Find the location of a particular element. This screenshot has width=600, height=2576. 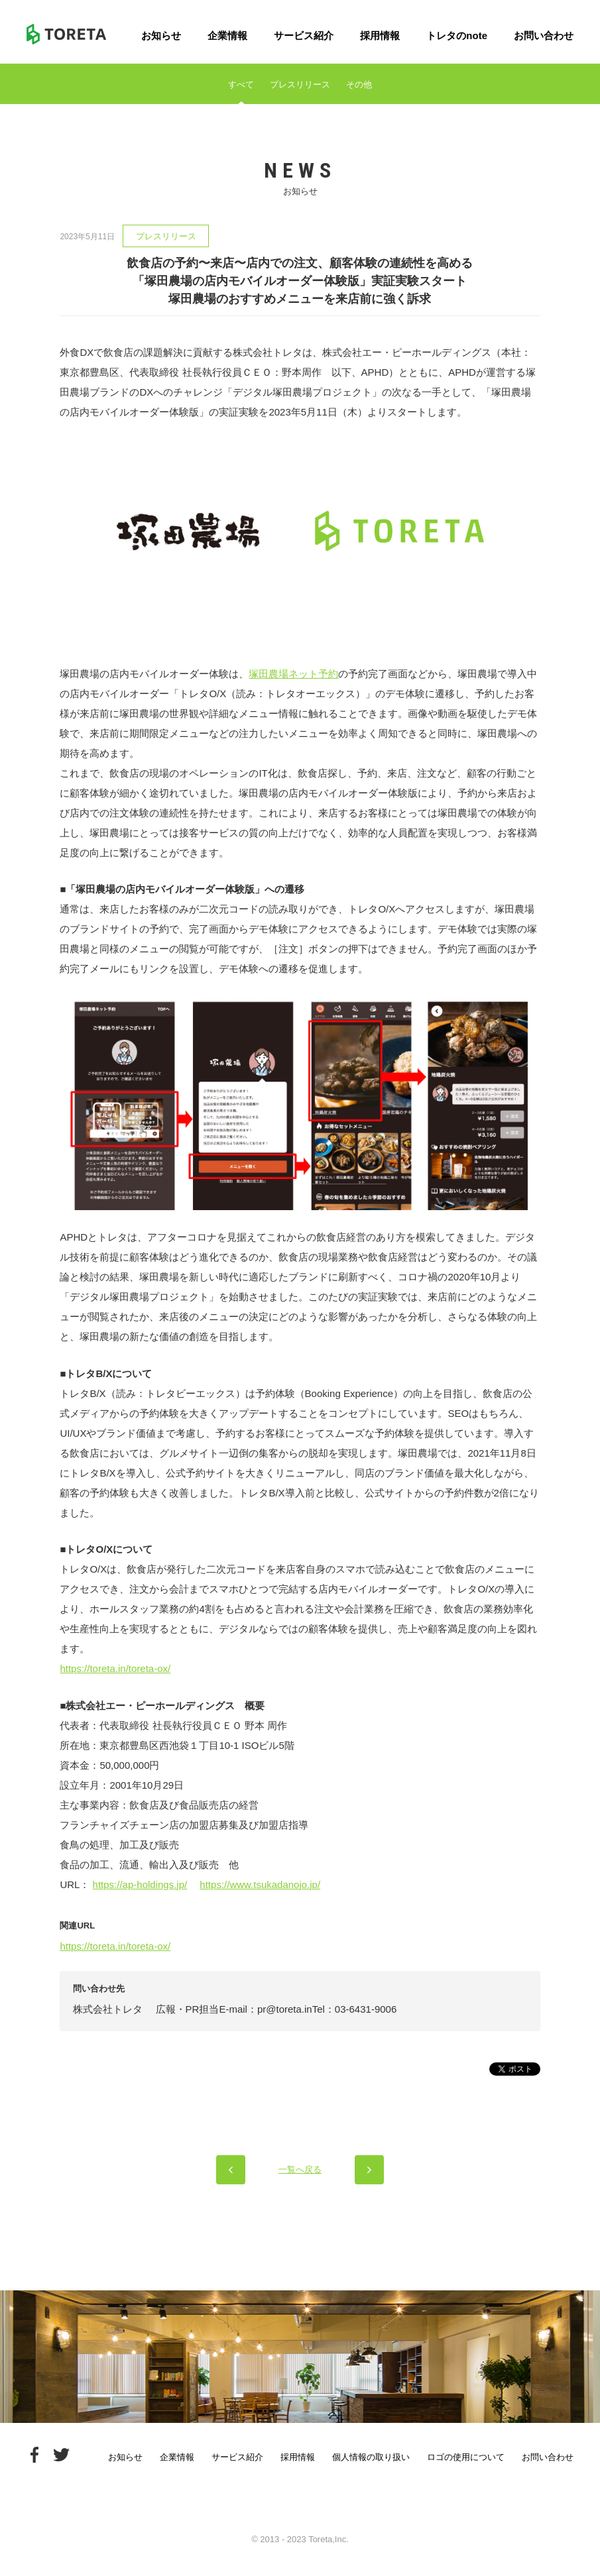

その他 is located at coordinates (359, 84).